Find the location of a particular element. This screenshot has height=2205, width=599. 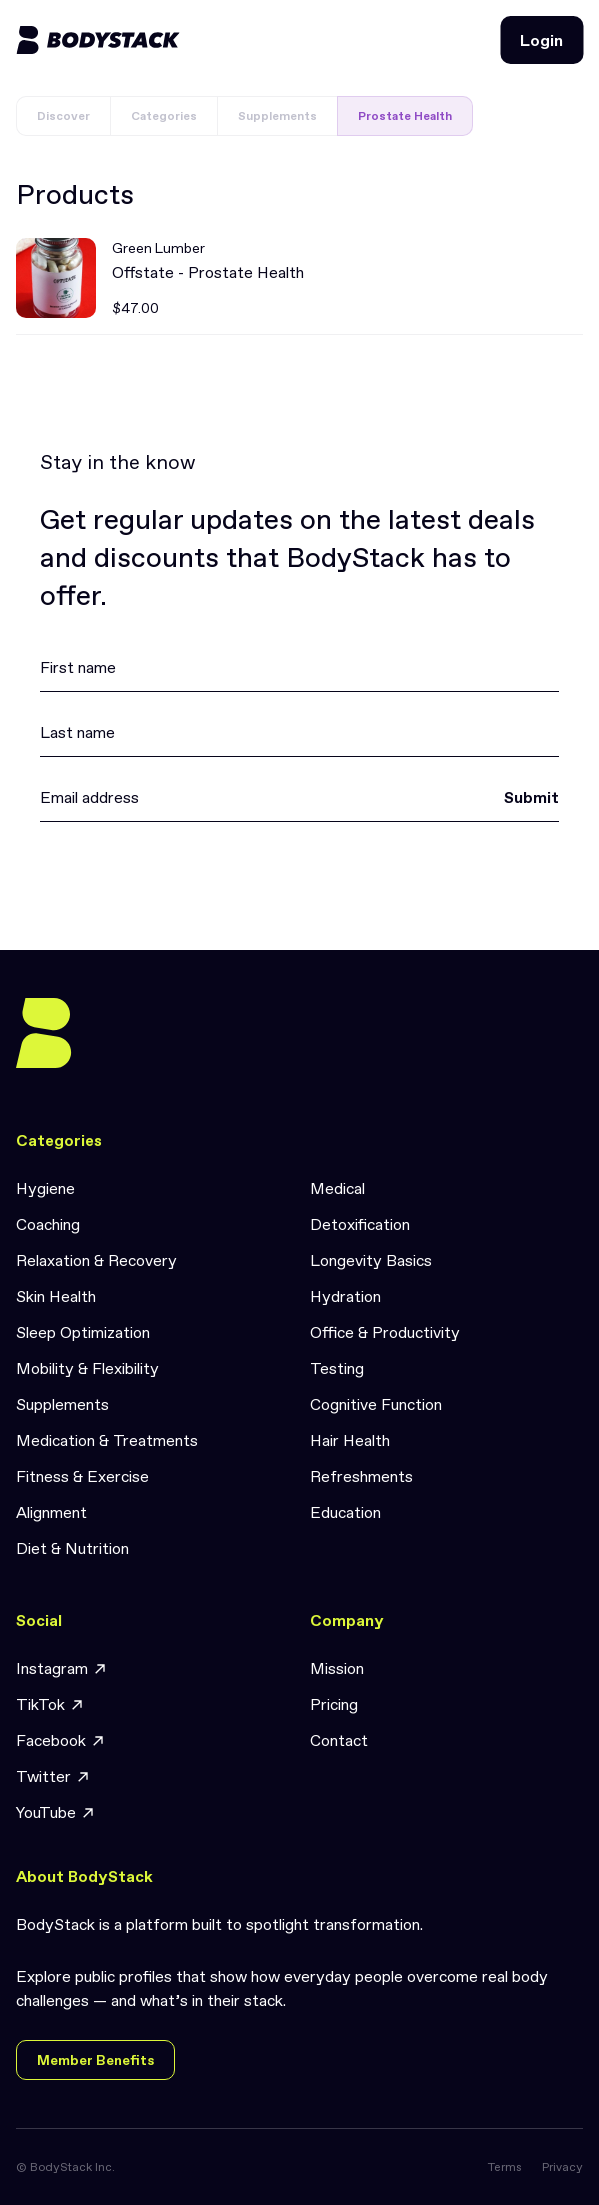

Refreshments [link] is located at coordinates (361, 1476).